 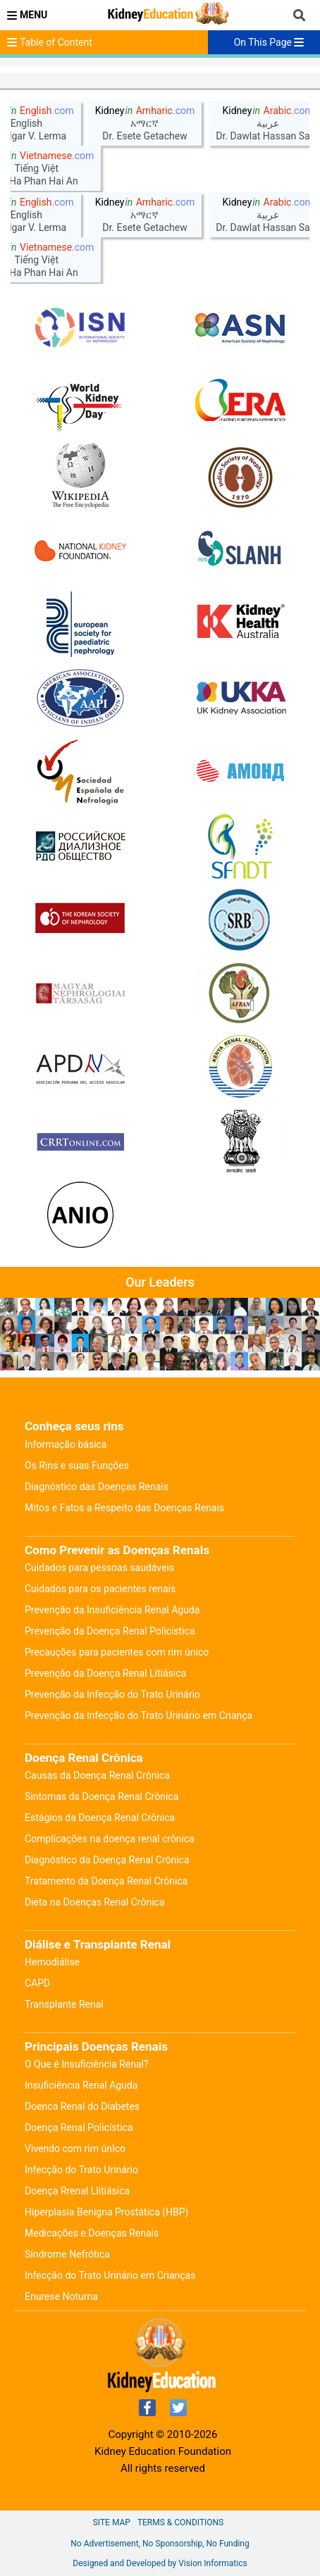 What do you see at coordinates (138, 1715) in the screenshot?
I see `Prevenção da Infecção do Trato Urinário em Criança` at bounding box center [138, 1715].